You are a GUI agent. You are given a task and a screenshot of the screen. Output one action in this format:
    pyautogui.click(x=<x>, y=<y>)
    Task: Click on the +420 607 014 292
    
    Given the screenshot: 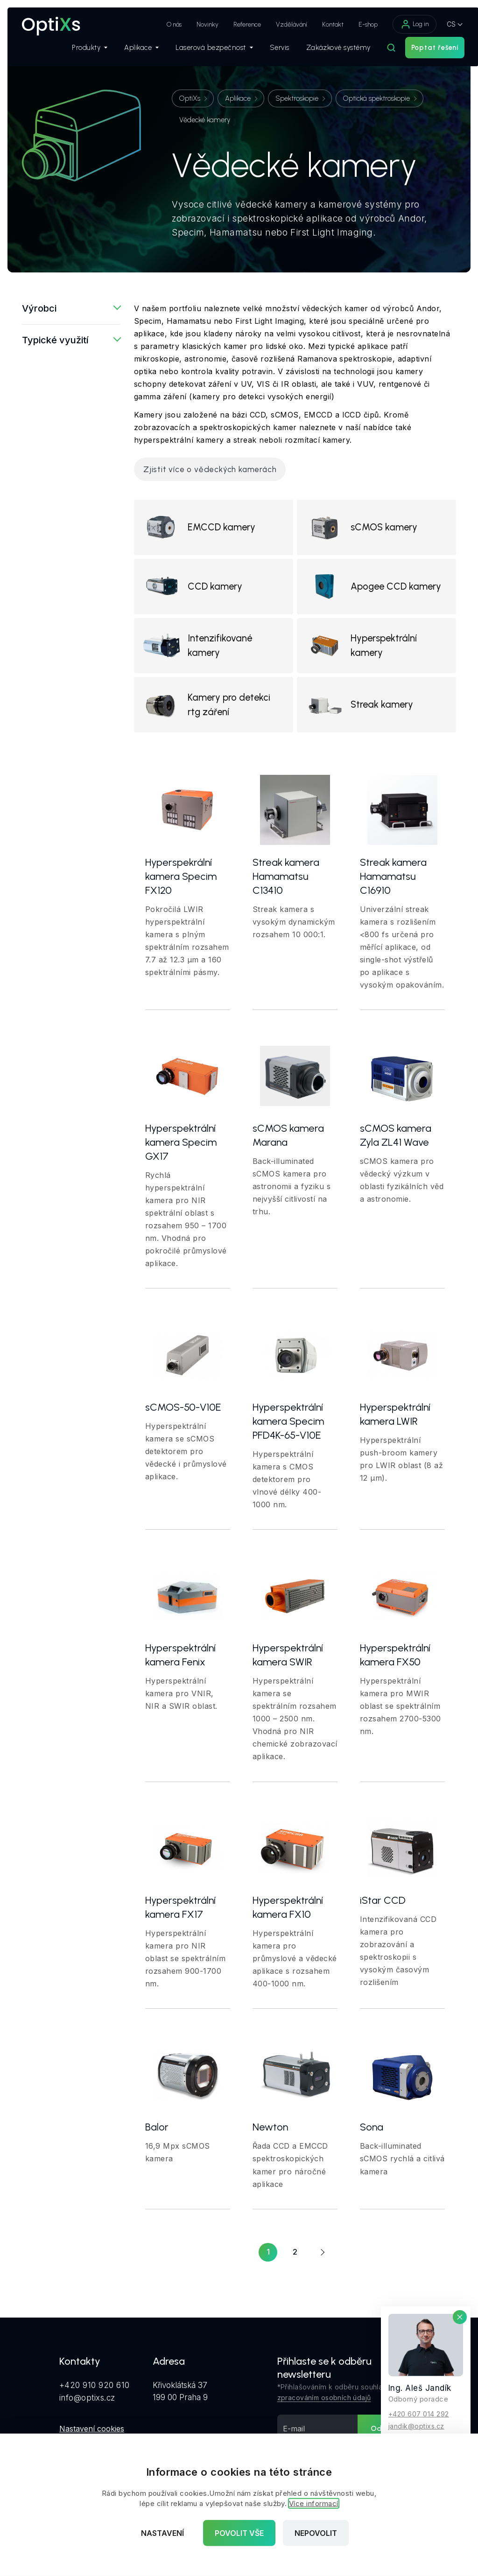 What is the action you would take?
    pyautogui.click(x=418, y=2413)
    